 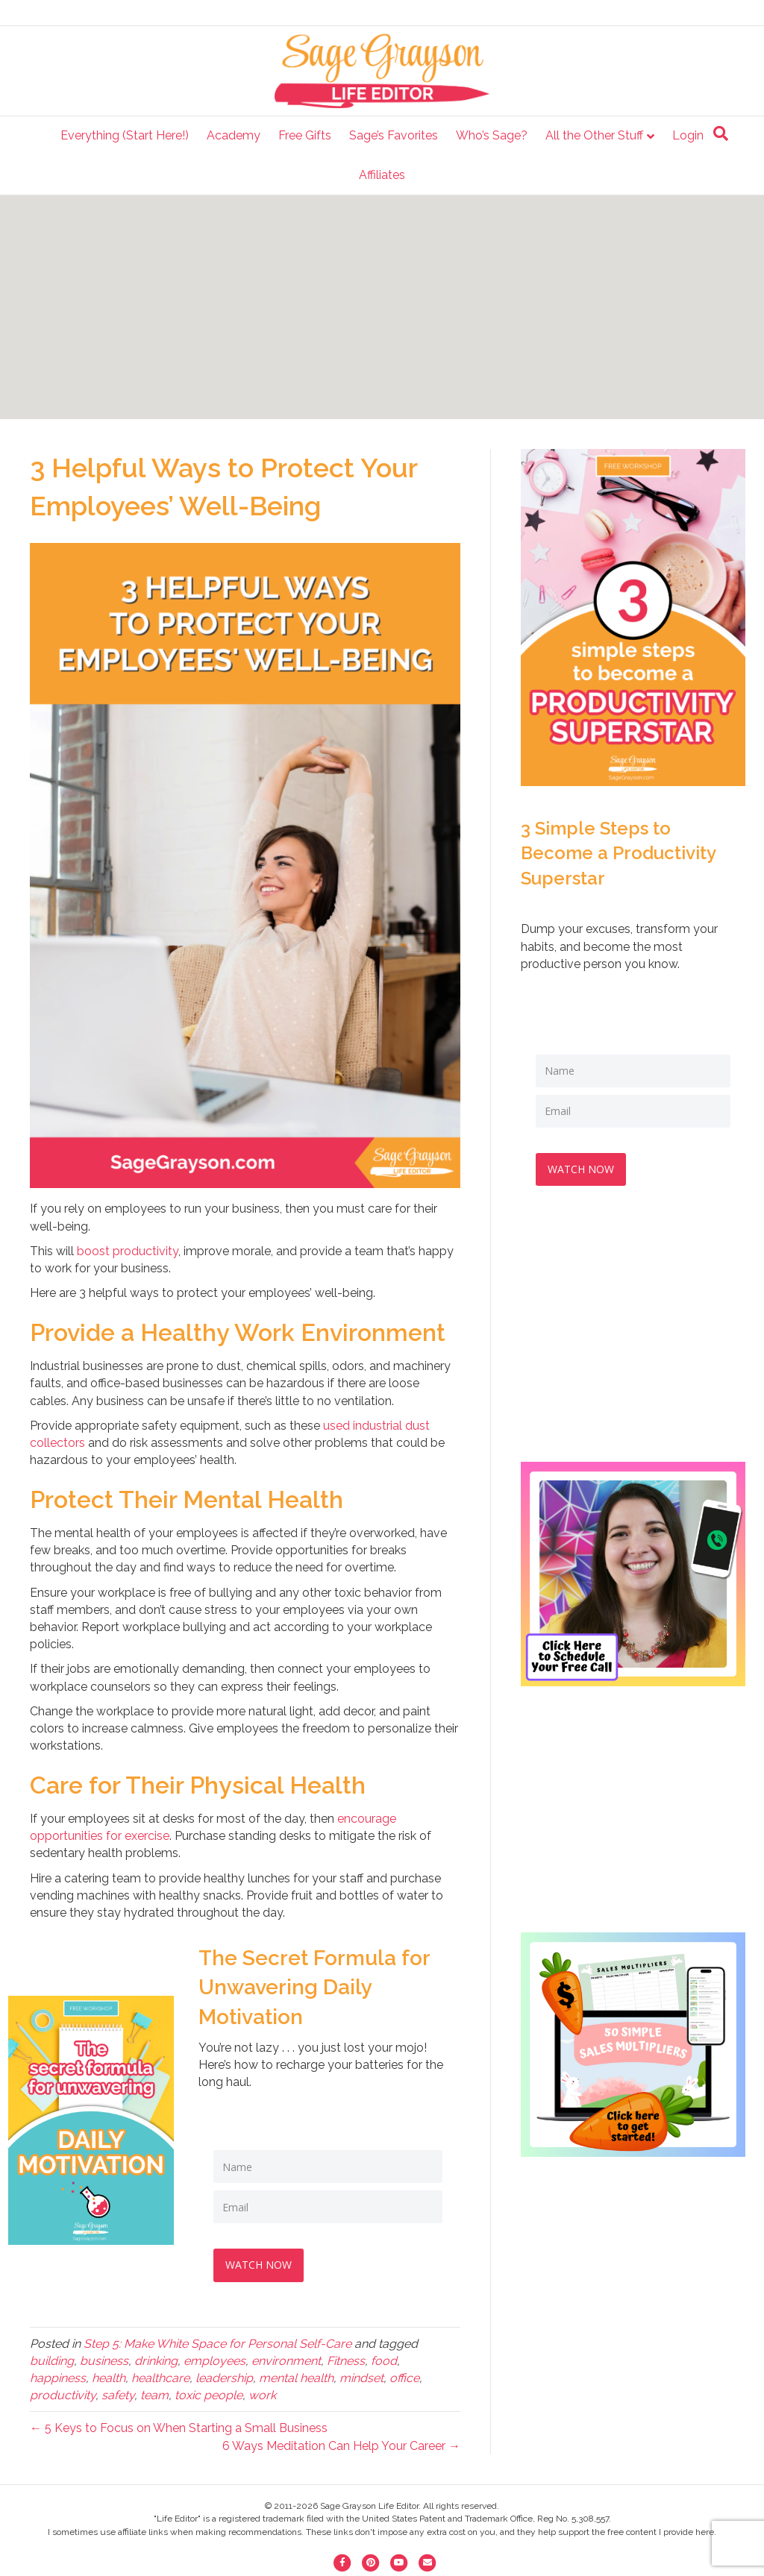 What do you see at coordinates (104, 2358) in the screenshot?
I see `business` at bounding box center [104, 2358].